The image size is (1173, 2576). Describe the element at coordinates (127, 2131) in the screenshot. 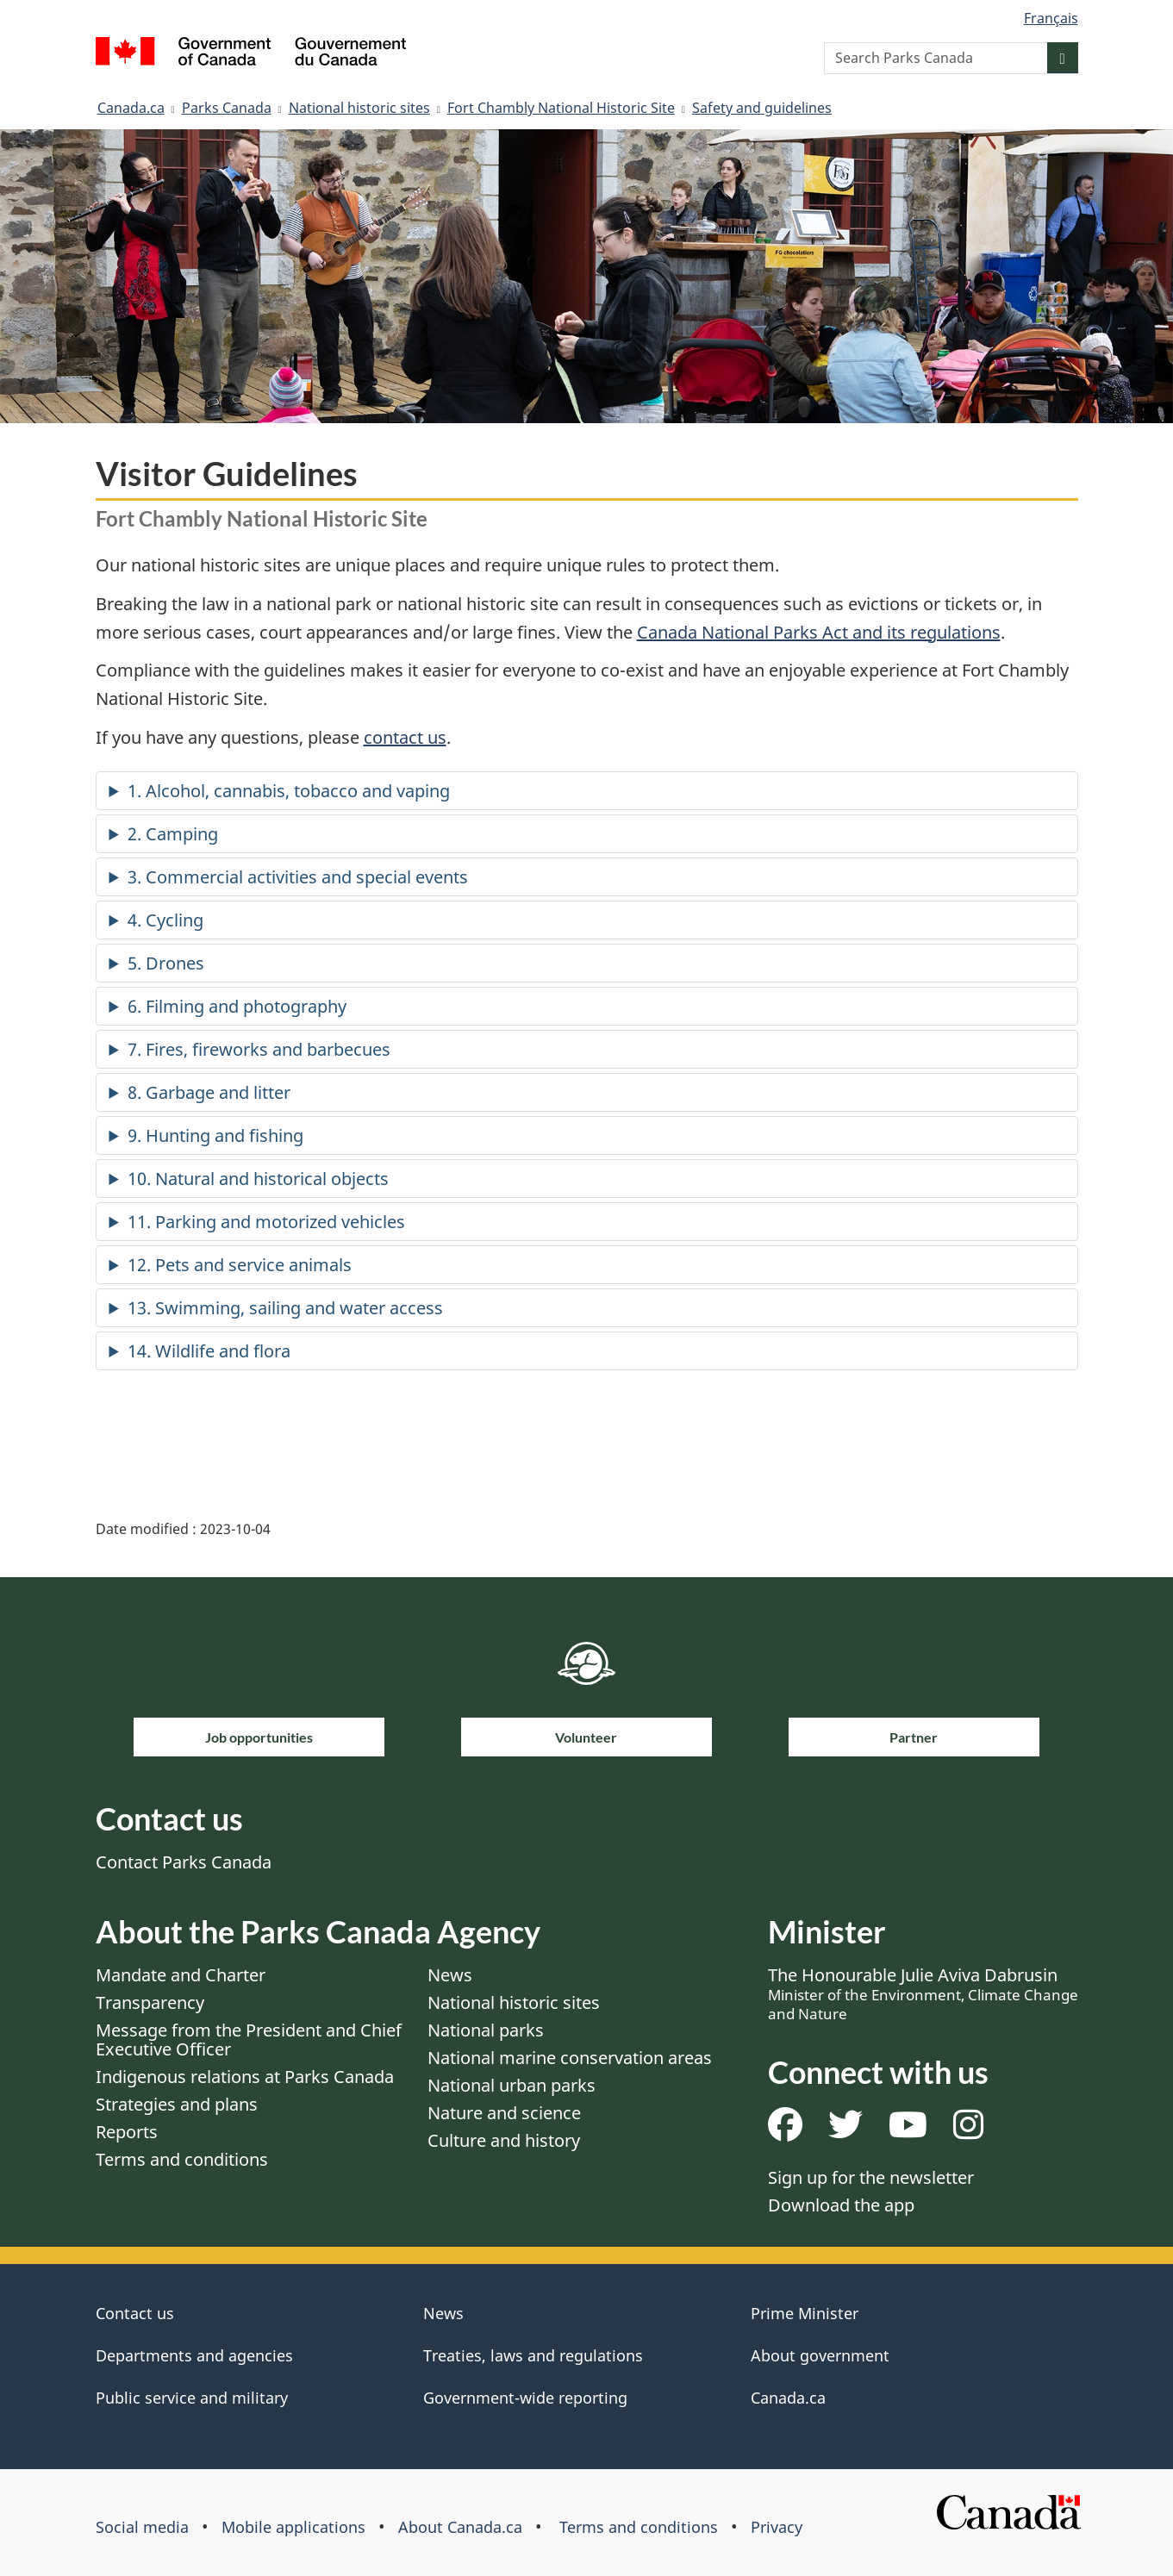

I see `Reports` at that location.